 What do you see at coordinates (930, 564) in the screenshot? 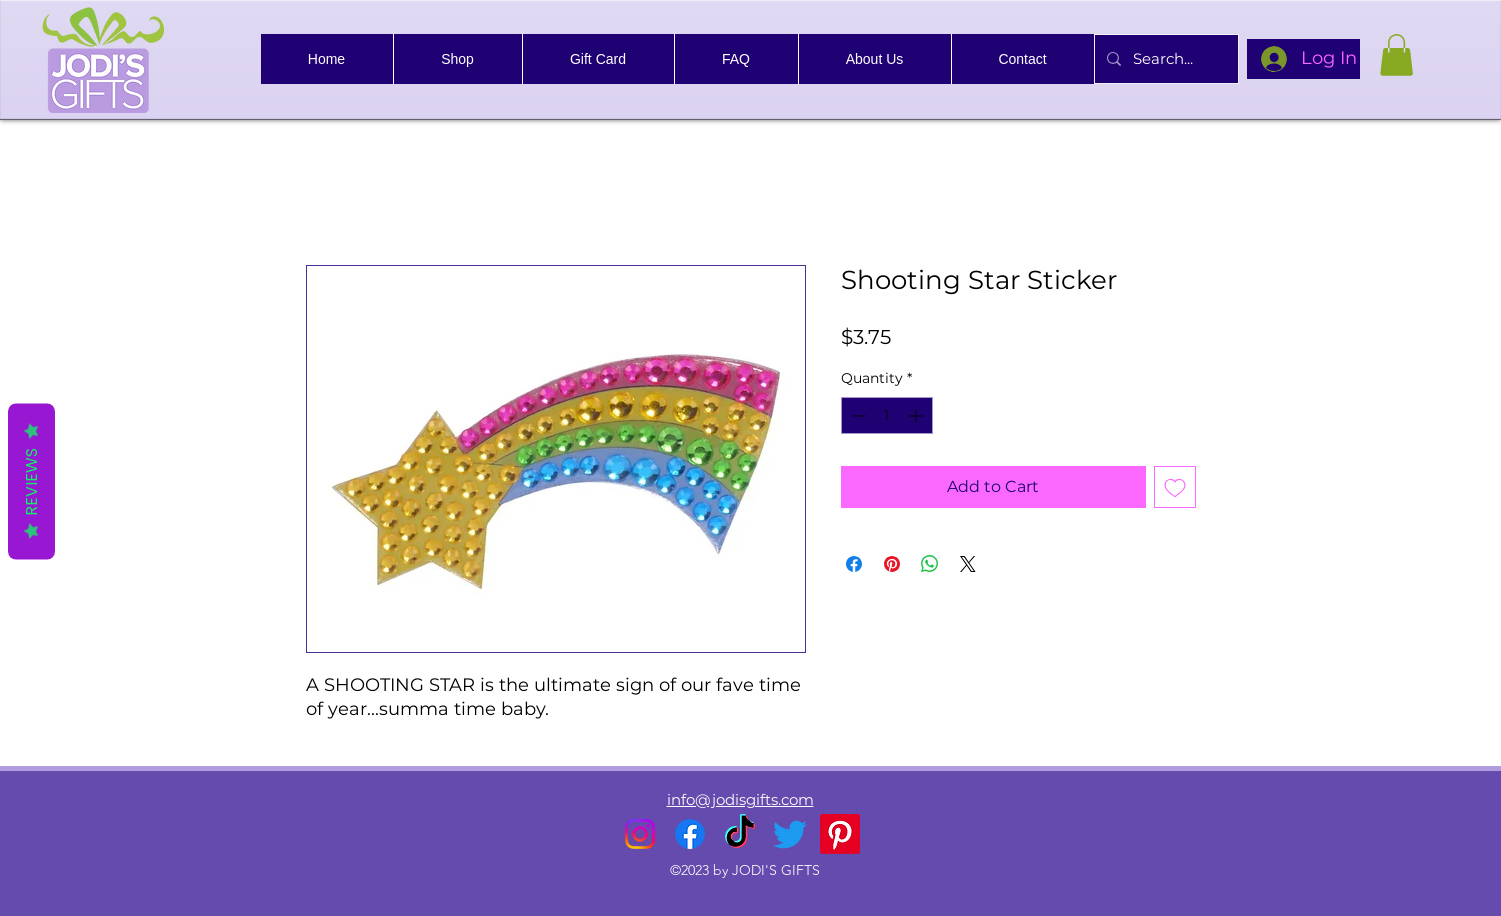
I see `[Share on WhatsApp]` at bounding box center [930, 564].